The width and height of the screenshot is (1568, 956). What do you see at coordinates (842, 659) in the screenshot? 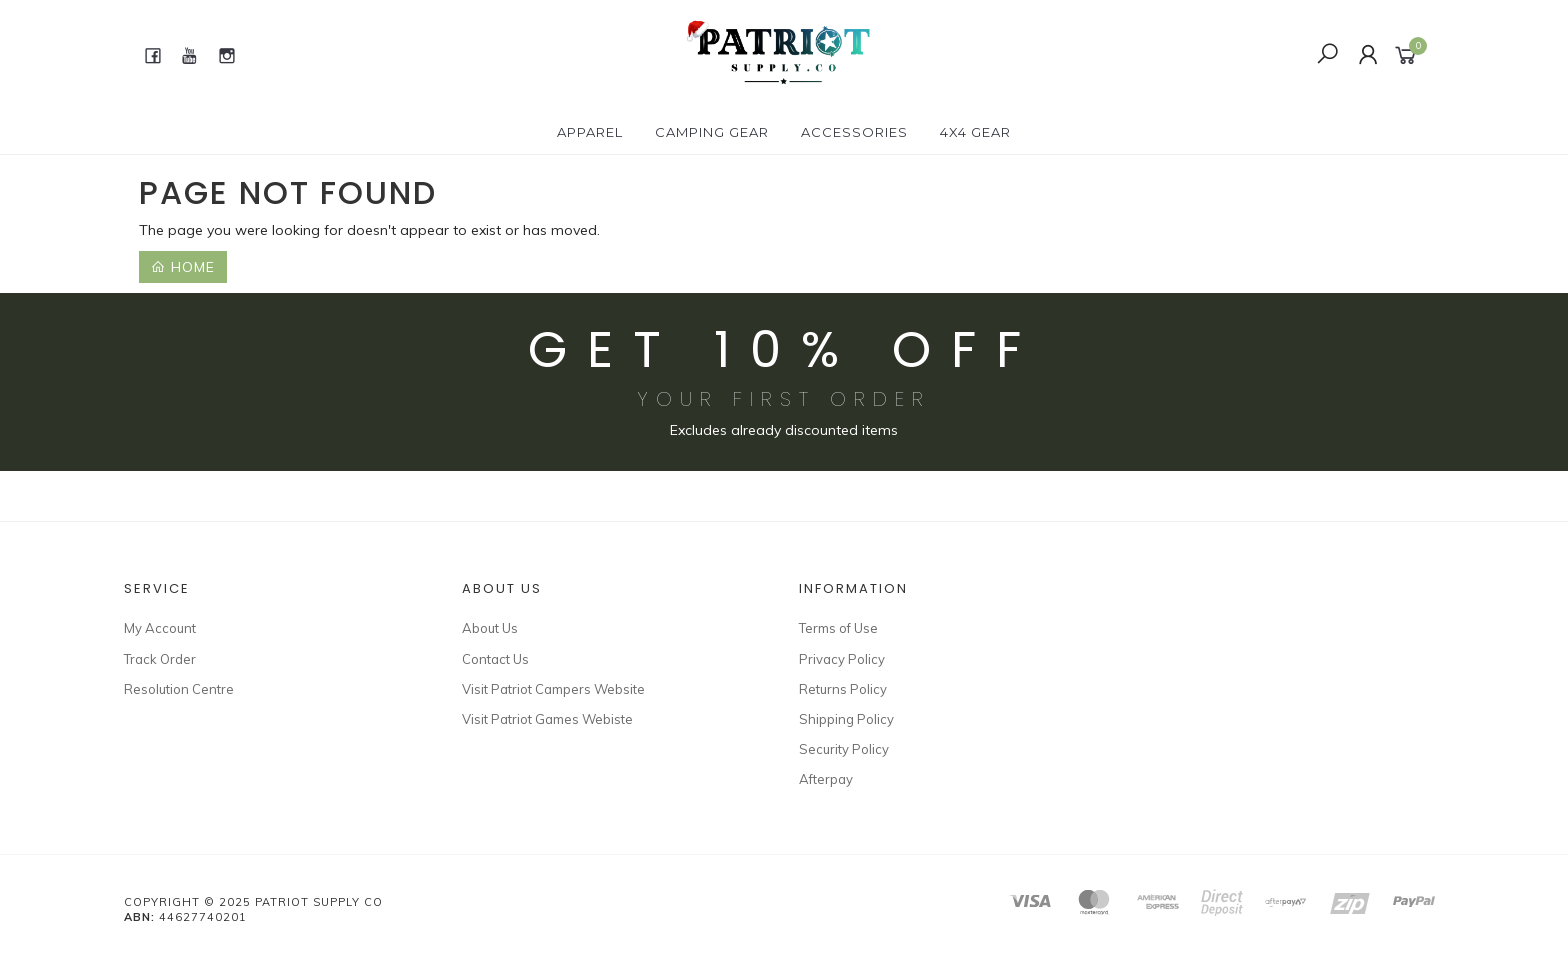
I see `Privacy Policy` at bounding box center [842, 659].